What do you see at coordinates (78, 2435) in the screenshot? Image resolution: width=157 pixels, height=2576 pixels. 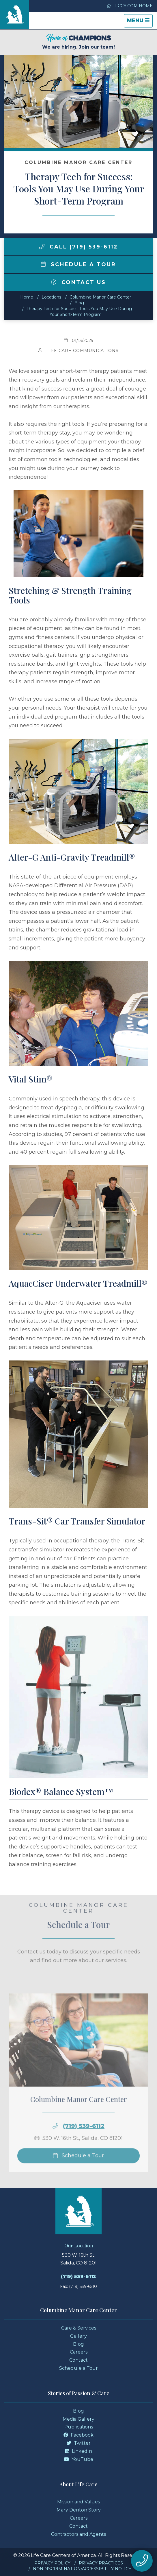 I see `Facebook` at bounding box center [78, 2435].